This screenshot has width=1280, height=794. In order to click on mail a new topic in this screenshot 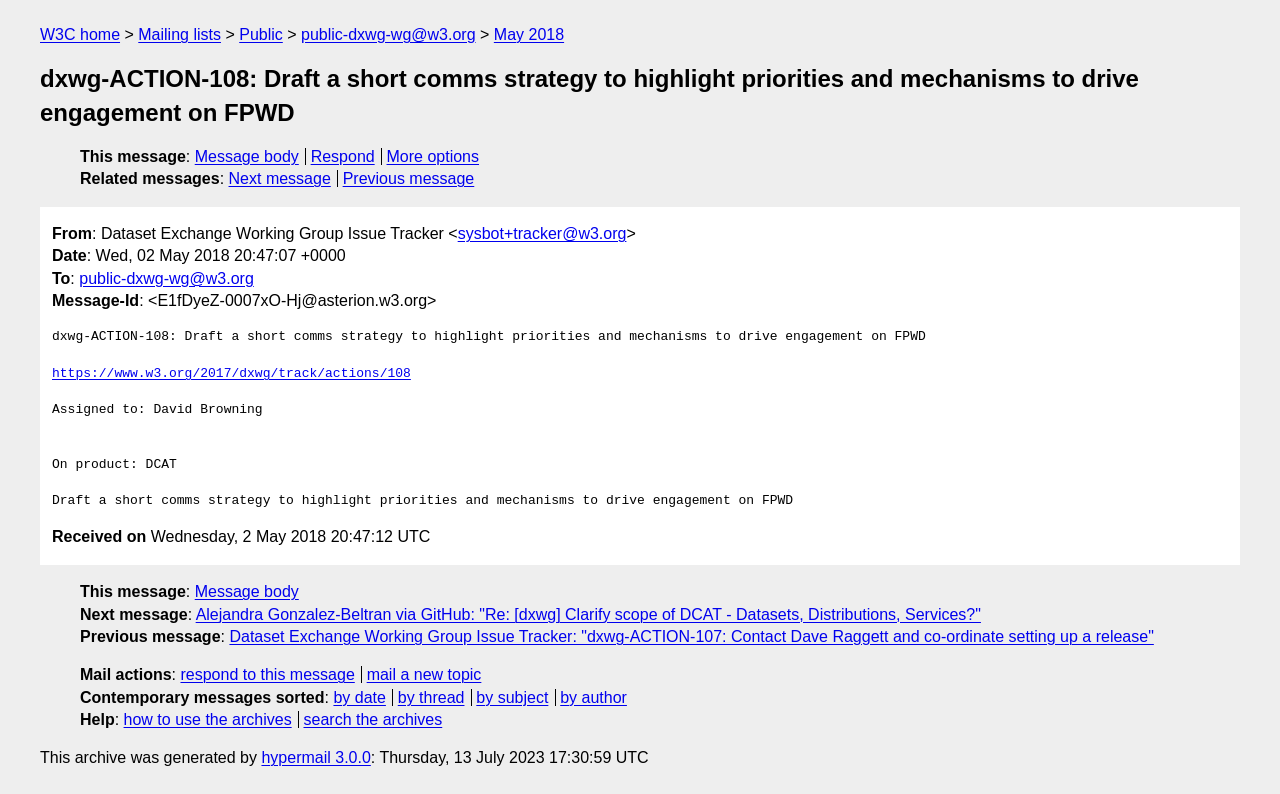, I will do `click(424, 674)`.